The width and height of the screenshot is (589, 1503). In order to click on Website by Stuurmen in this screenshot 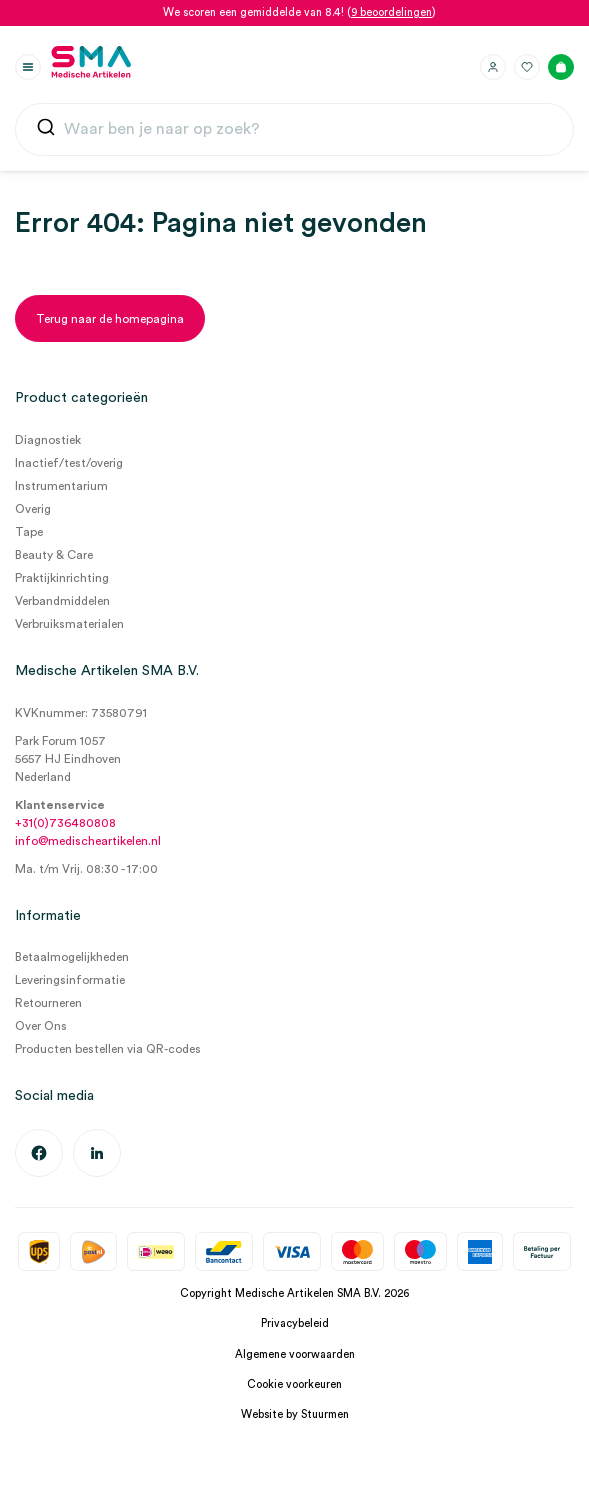, I will do `click(295, 1414)`.